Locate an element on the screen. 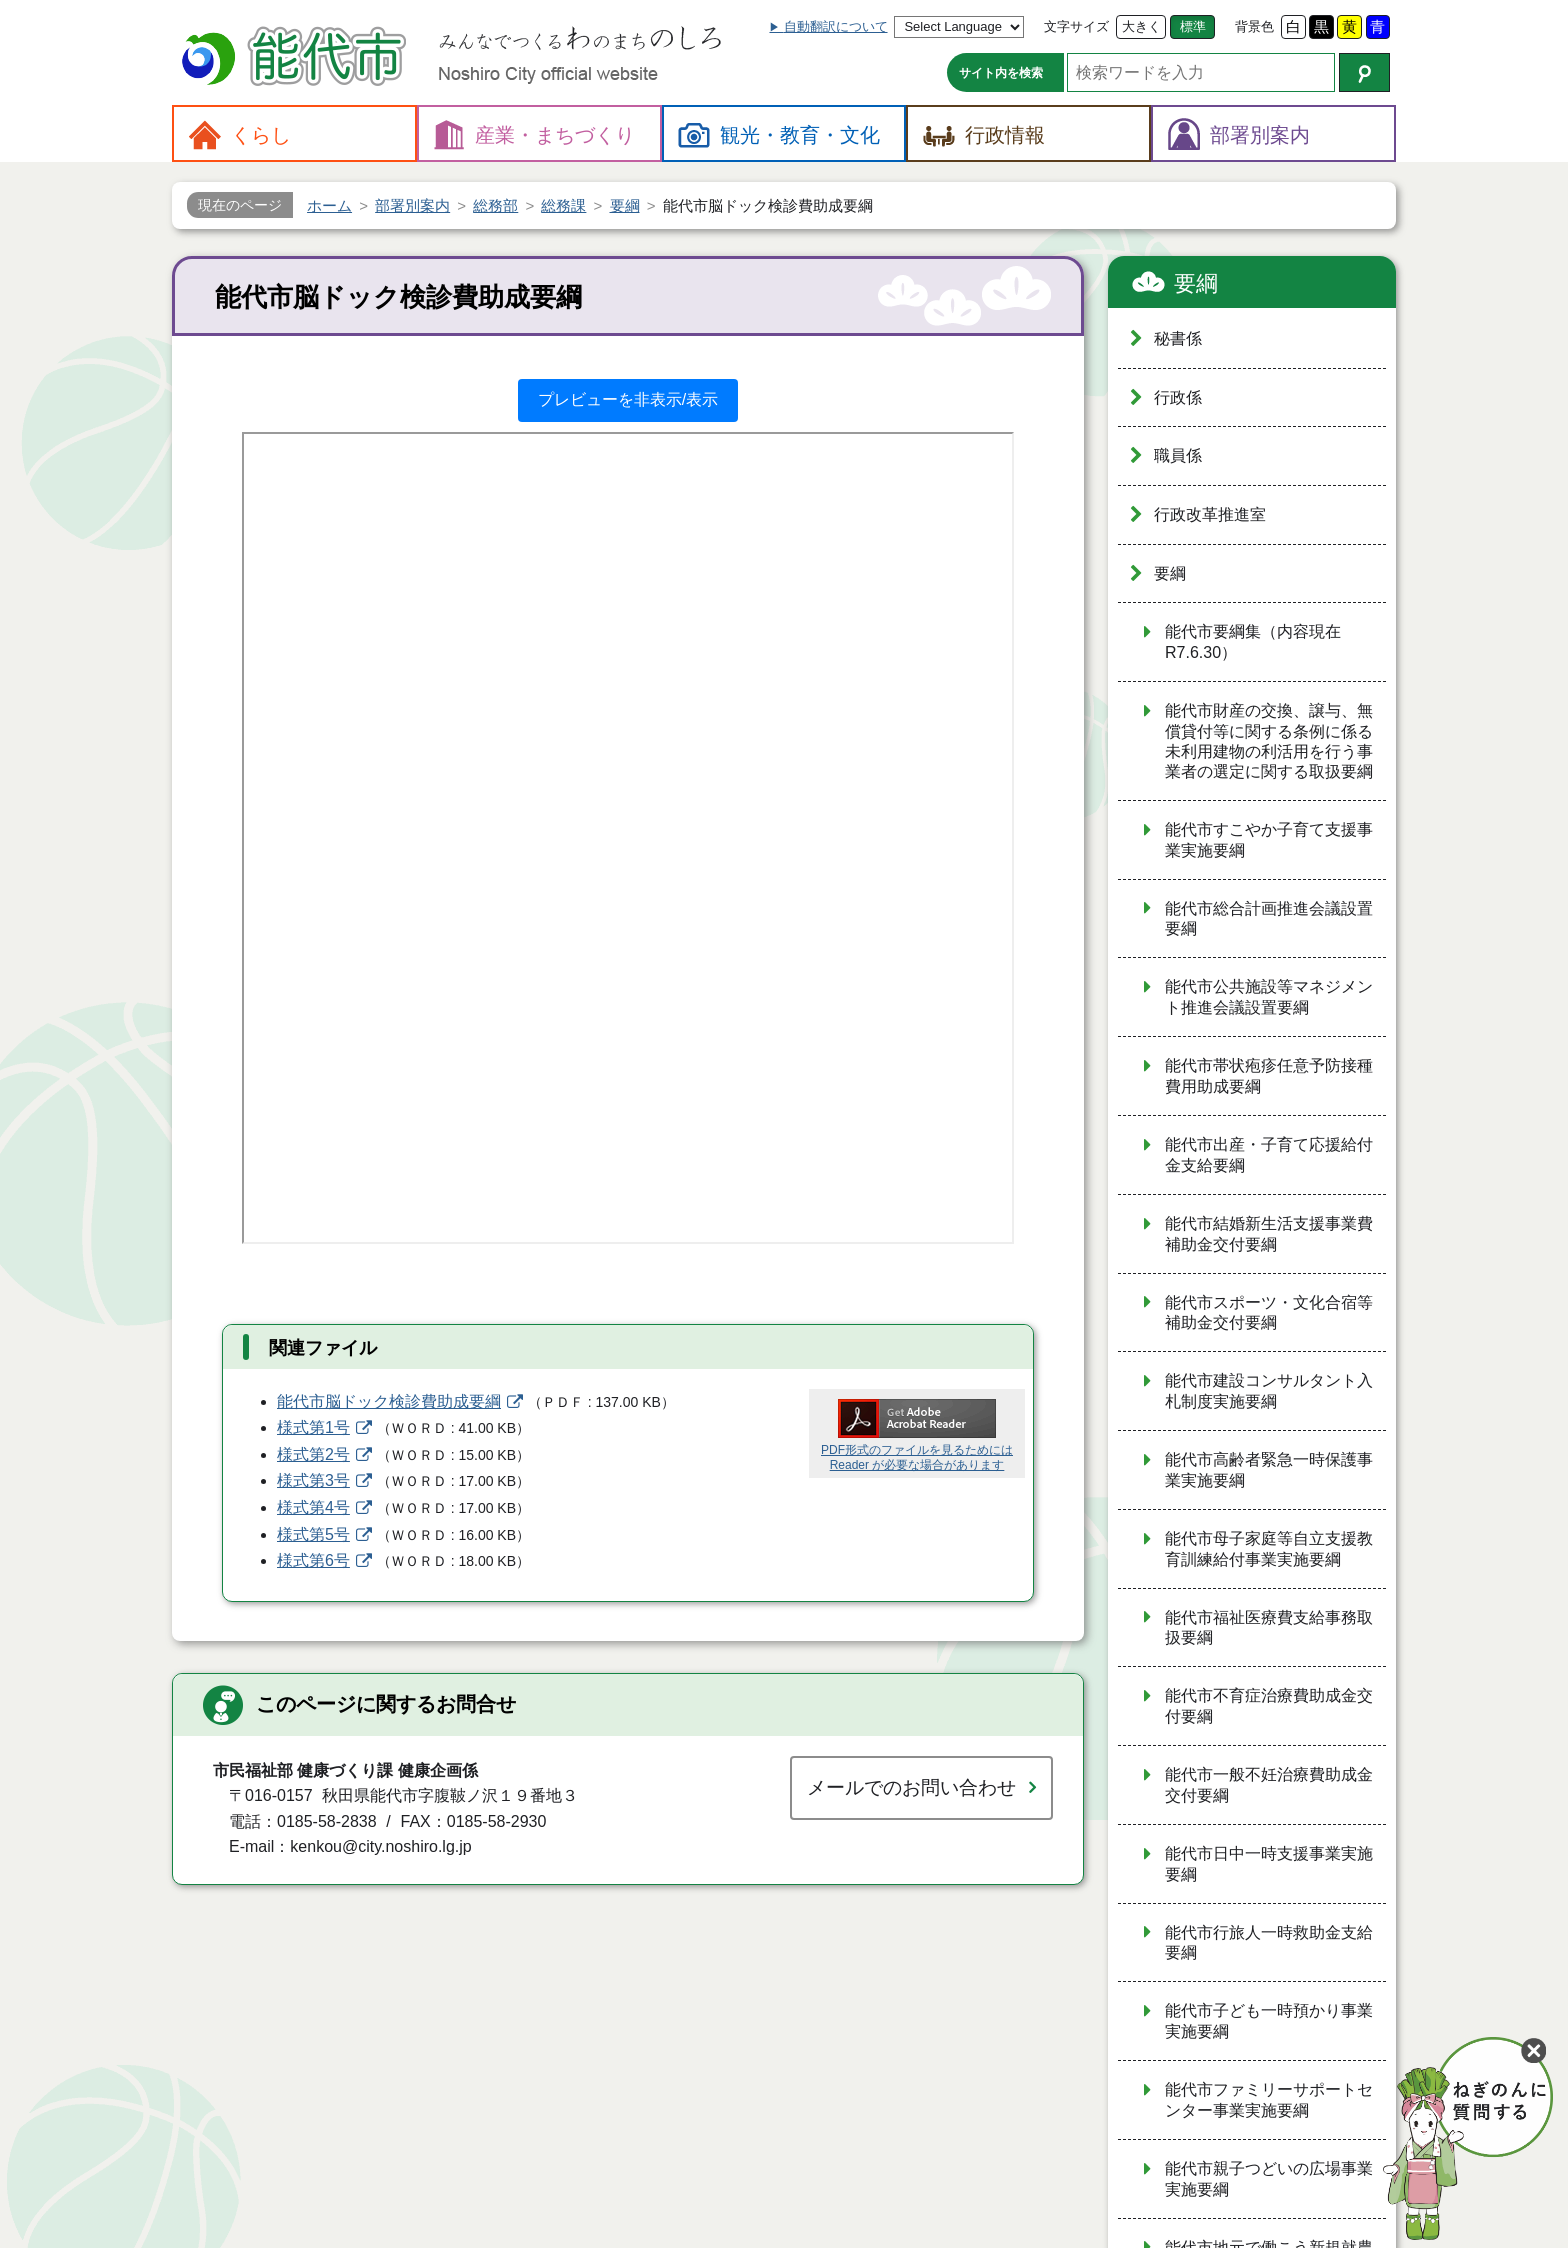 The width and height of the screenshot is (1568, 2248). 能代市不育症治療費助成金交付要綱 is located at coordinates (1269, 1706).